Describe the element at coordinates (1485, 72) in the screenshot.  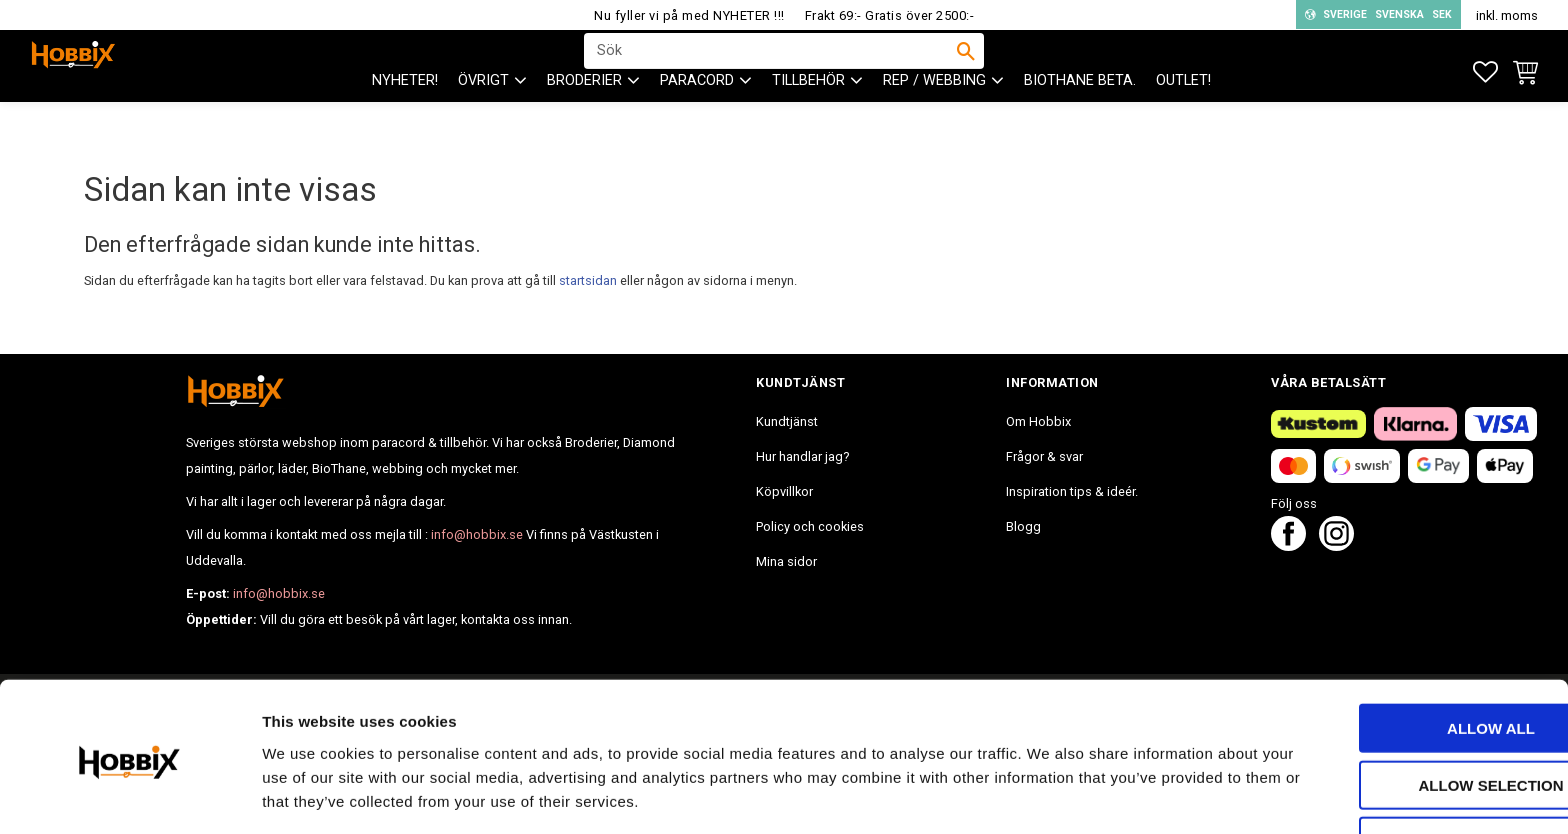
I see `[button]` at that location.